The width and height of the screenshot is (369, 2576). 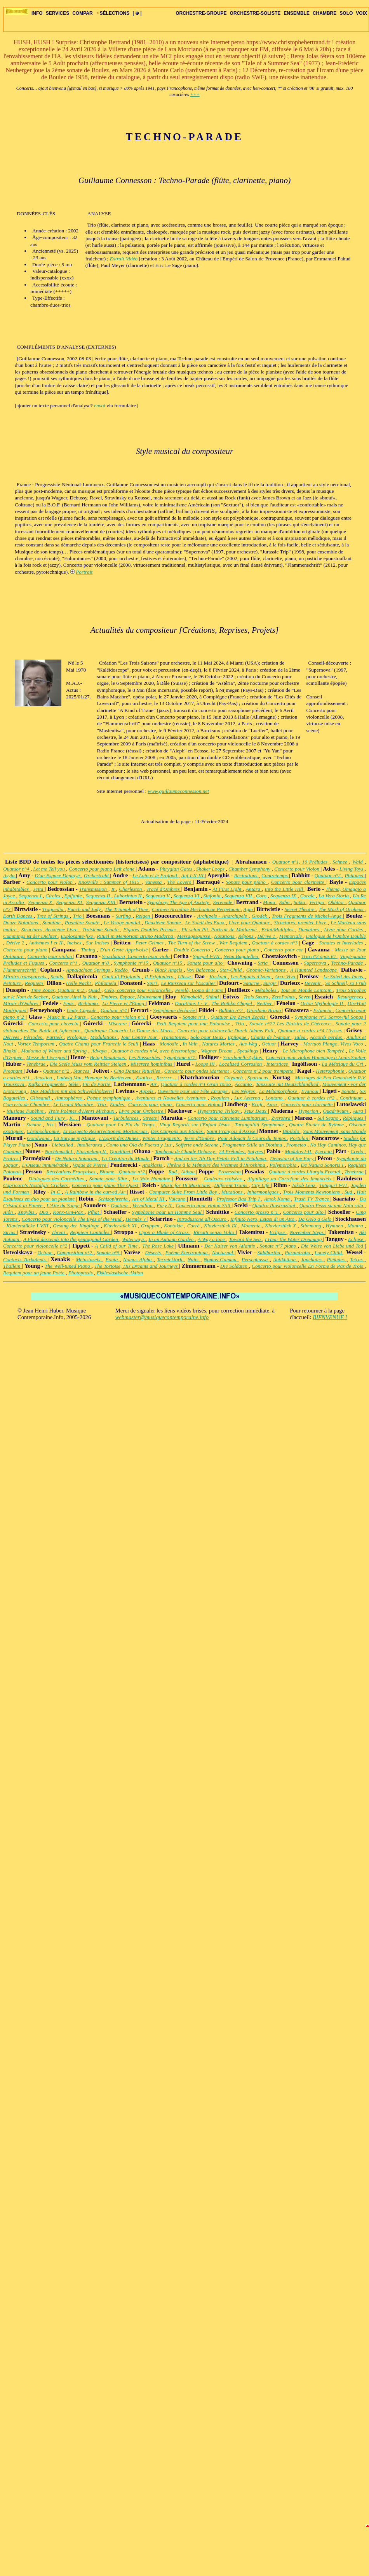 What do you see at coordinates (330, 1317) in the screenshot?
I see `BIENVENUE !` at bounding box center [330, 1317].